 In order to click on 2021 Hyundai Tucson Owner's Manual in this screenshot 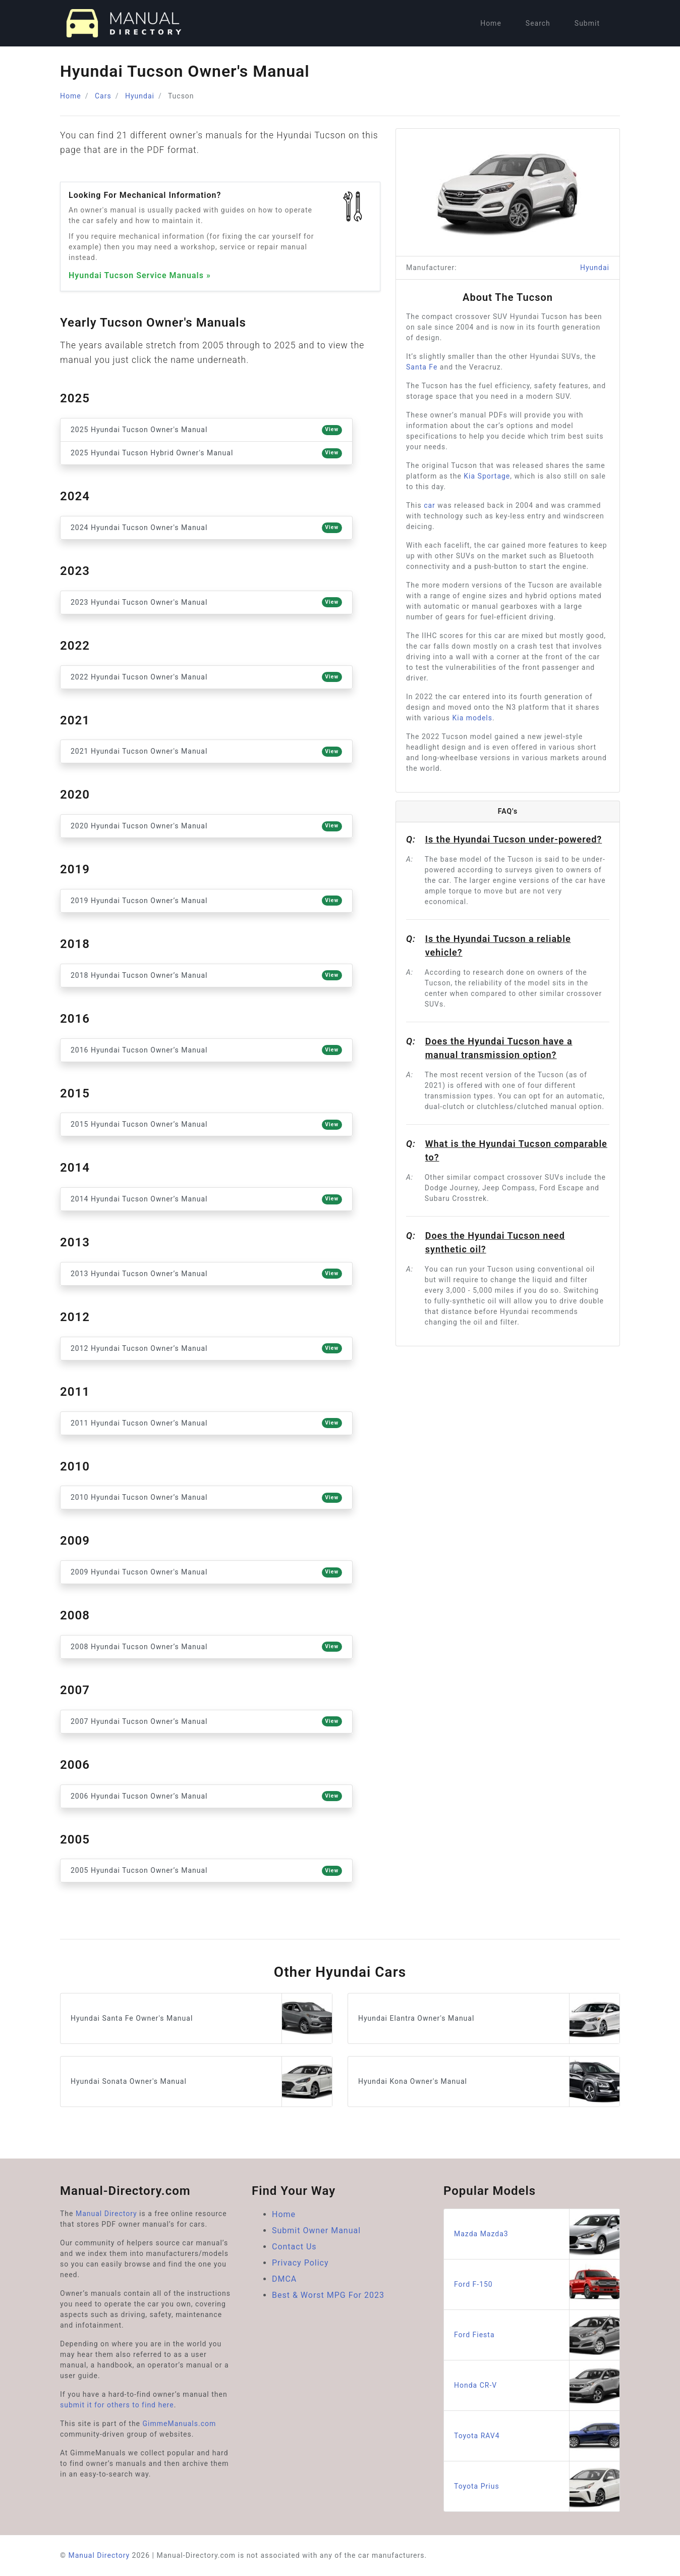, I will do `click(206, 752)`.